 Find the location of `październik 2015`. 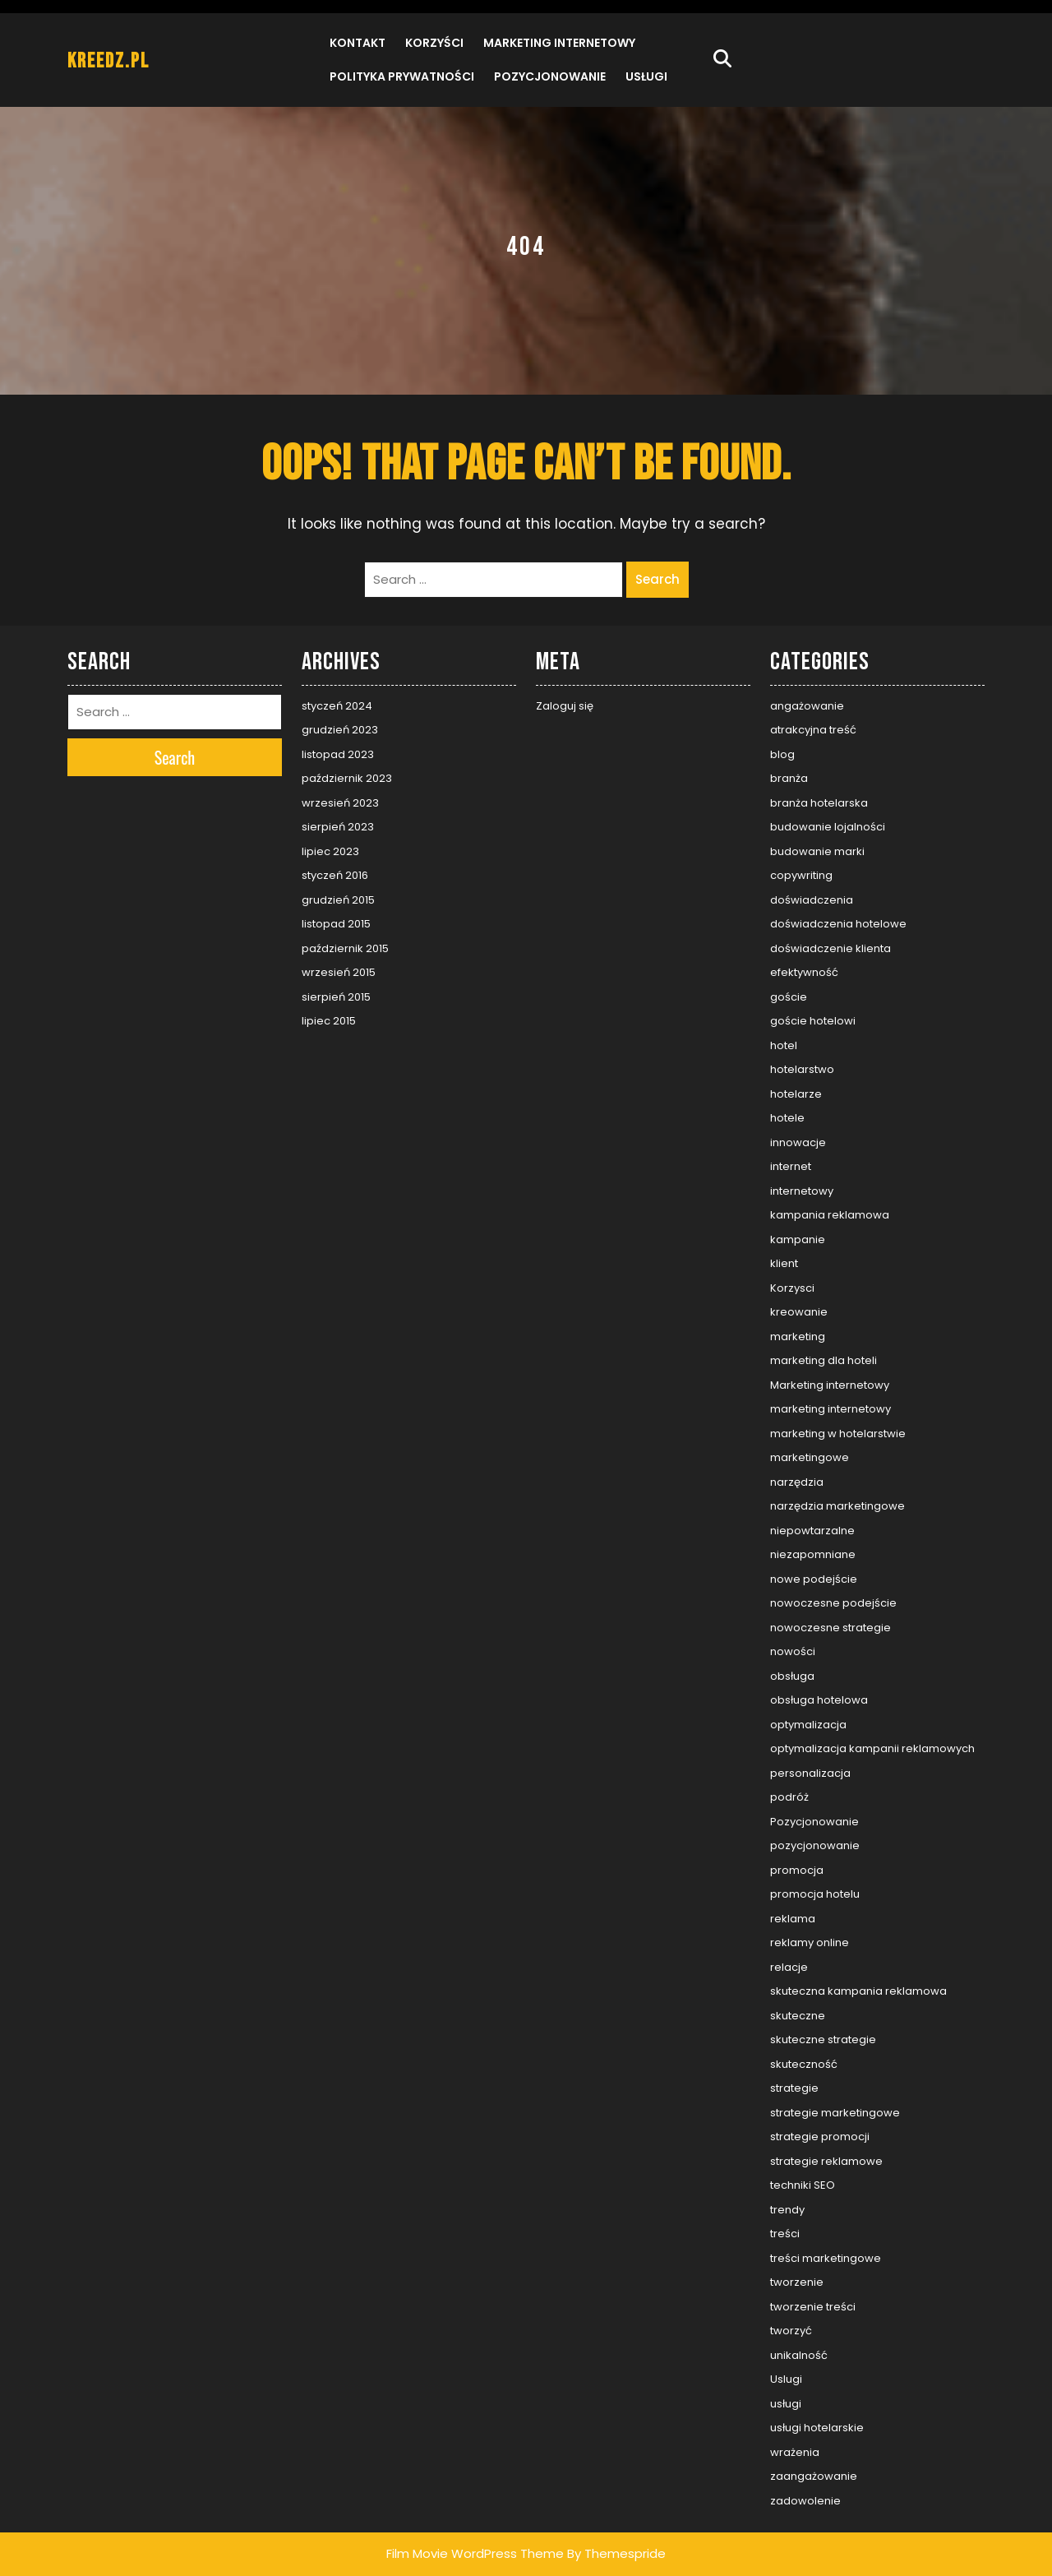

październik 2015 is located at coordinates (345, 948).